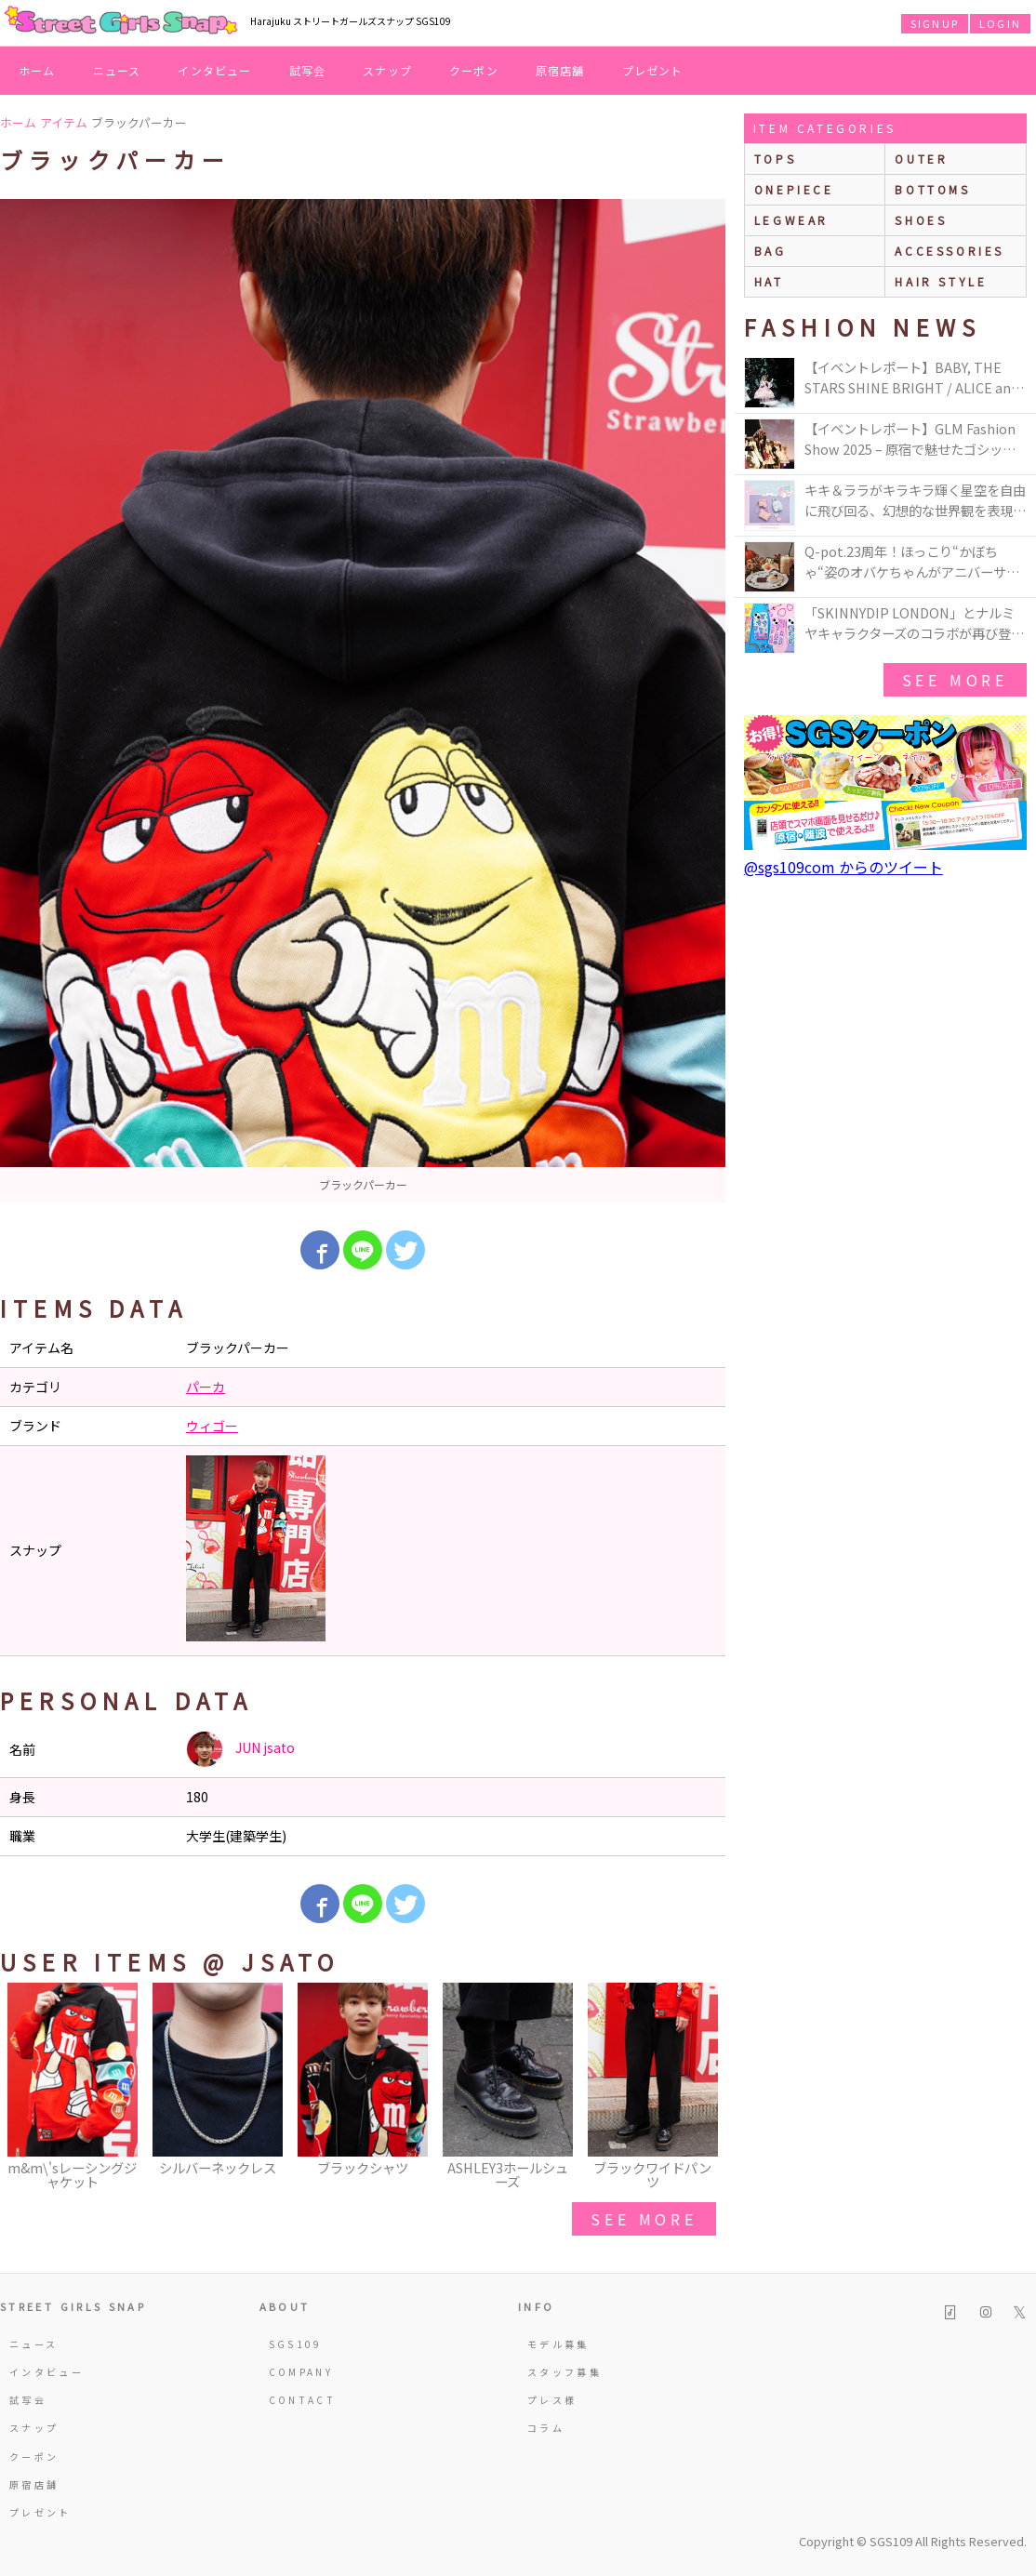 The height and width of the screenshot is (2576, 1036). What do you see at coordinates (303, 2400) in the screenshot?
I see `CONTACT` at bounding box center [303, 2400].